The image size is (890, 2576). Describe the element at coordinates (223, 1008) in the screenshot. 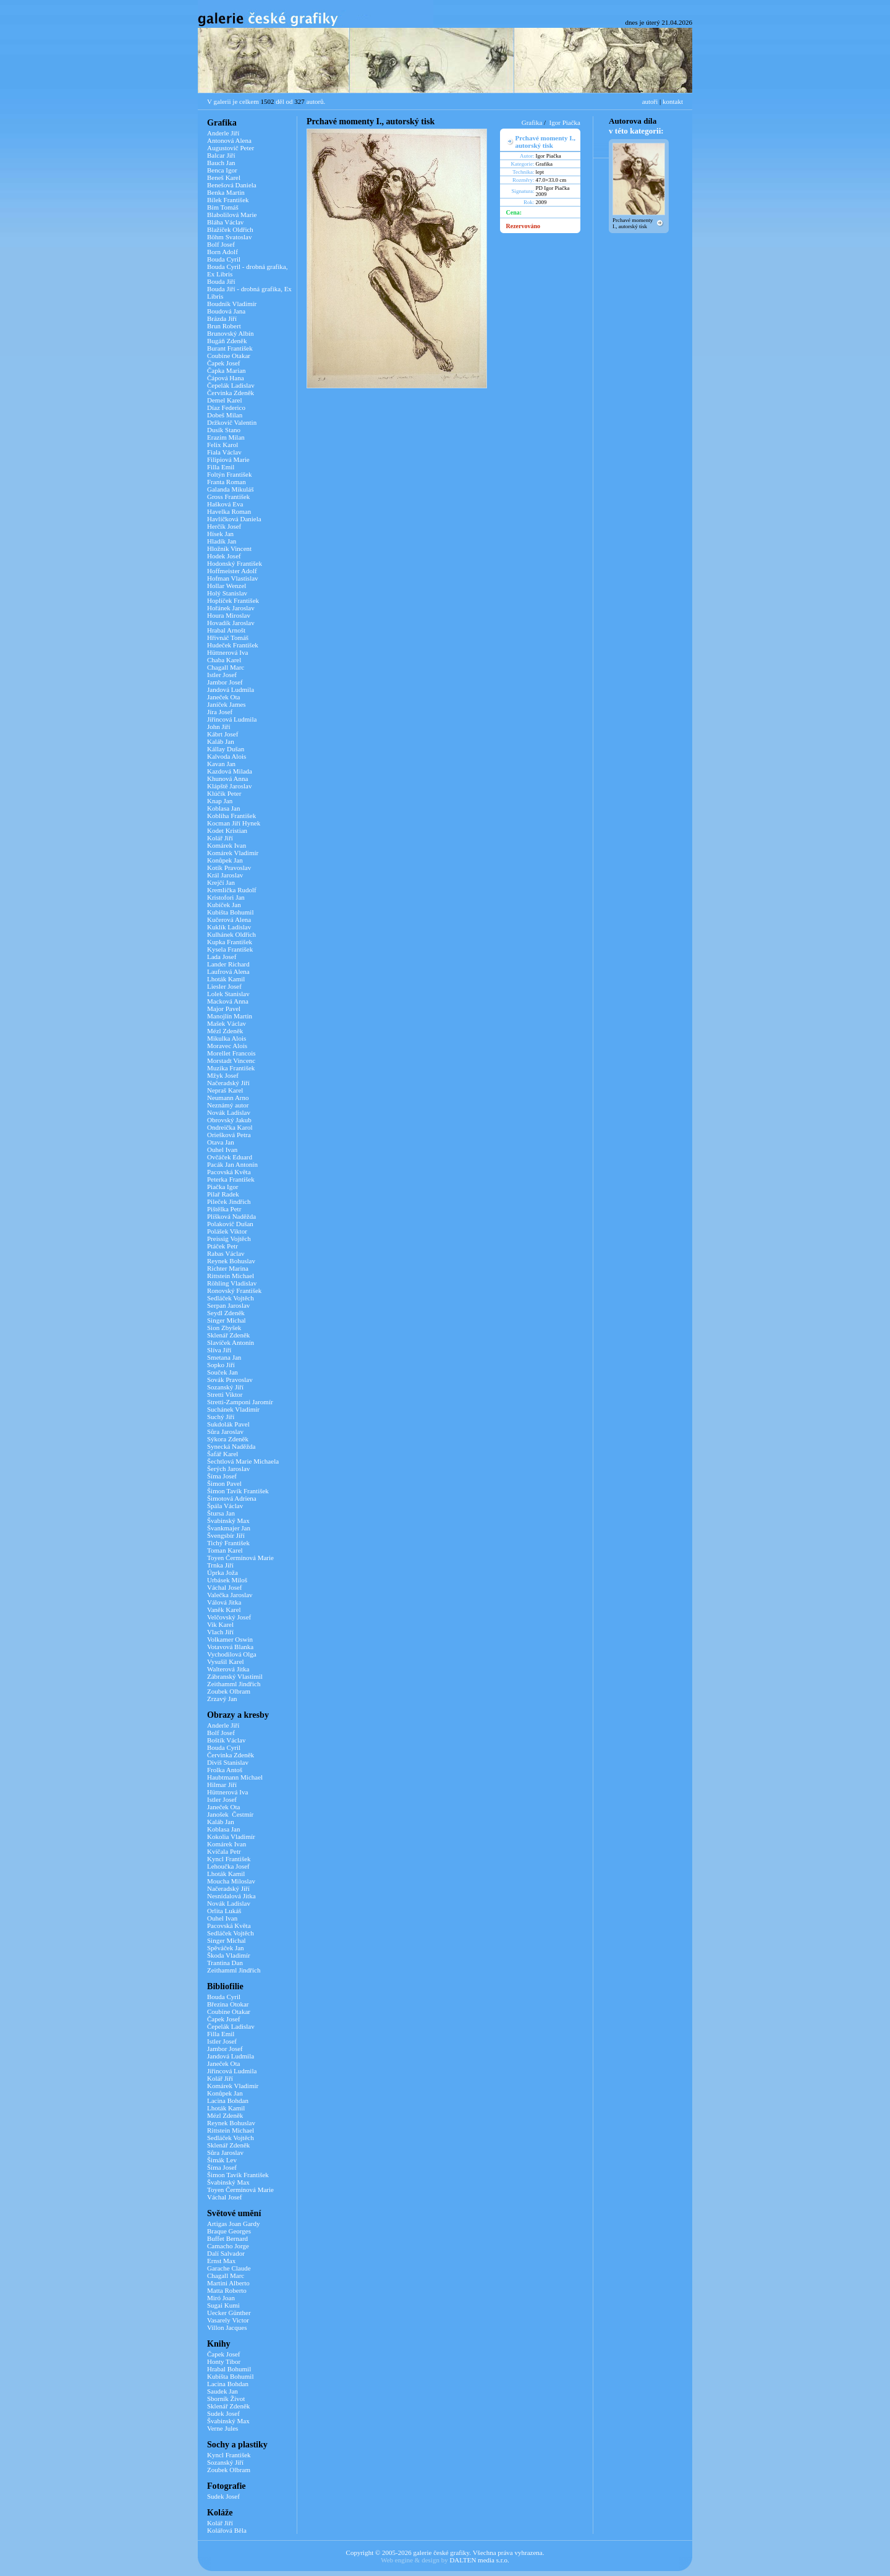

I see `Major Pavel` at that location.